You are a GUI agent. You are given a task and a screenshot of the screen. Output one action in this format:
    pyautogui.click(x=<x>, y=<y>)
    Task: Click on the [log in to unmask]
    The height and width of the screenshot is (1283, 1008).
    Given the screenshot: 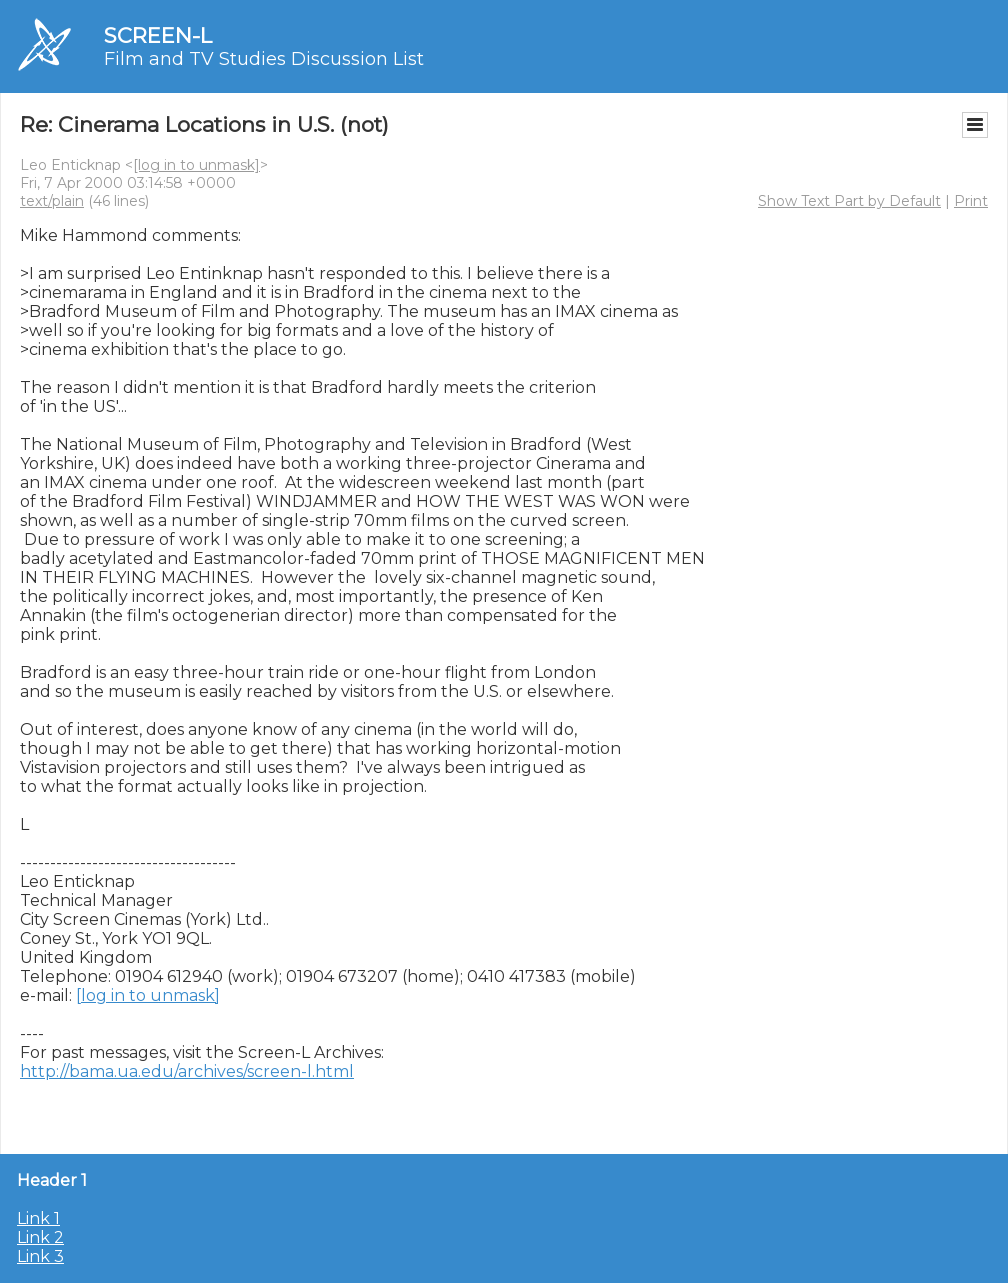 What is the action you would take?
    pyautogui.click(x=196, y=165)
    